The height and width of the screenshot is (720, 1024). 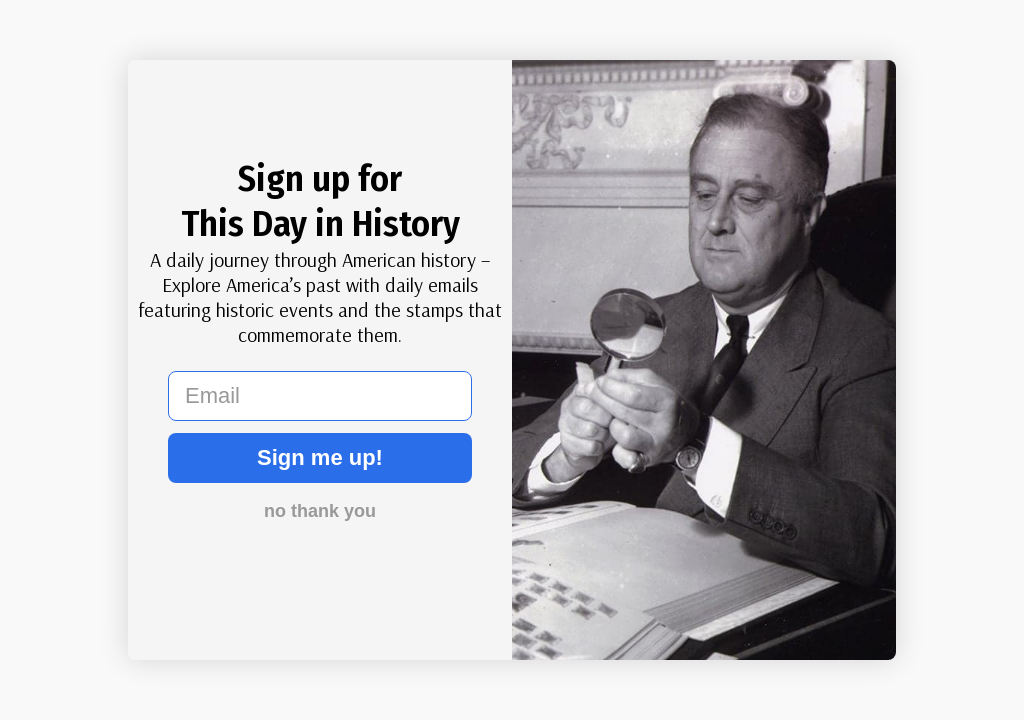 What do you see at coordinates (320, 457) in the screenshot?
I see `Sign me up!` at bounding box center [320, 457].